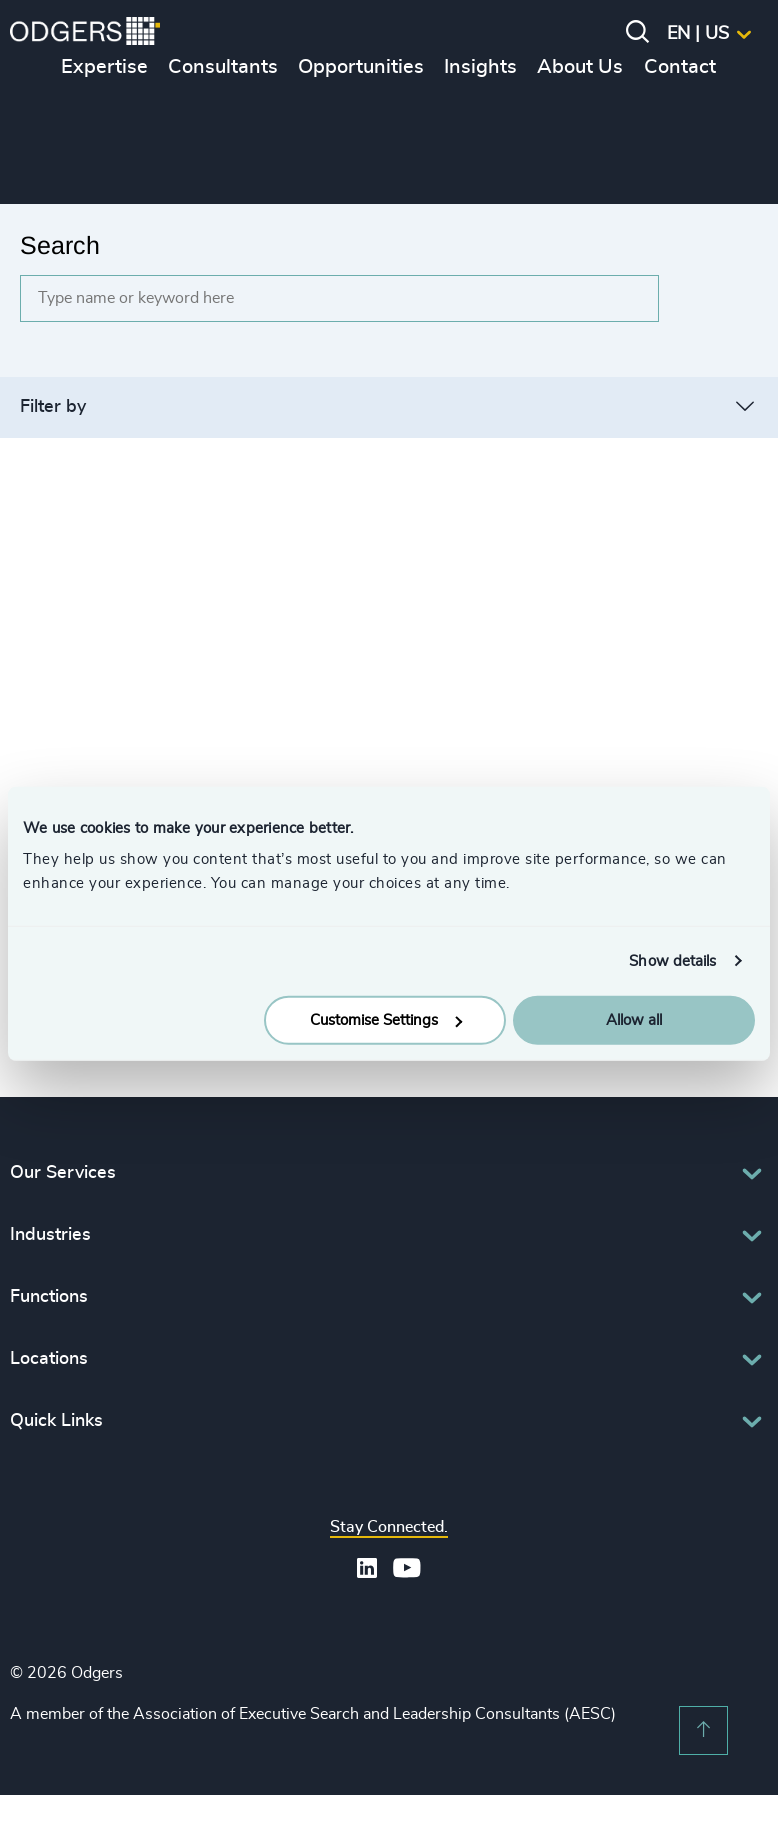 This screenshot has width=778, height=1847. I want to click on Allow all, so click(634, 1020).